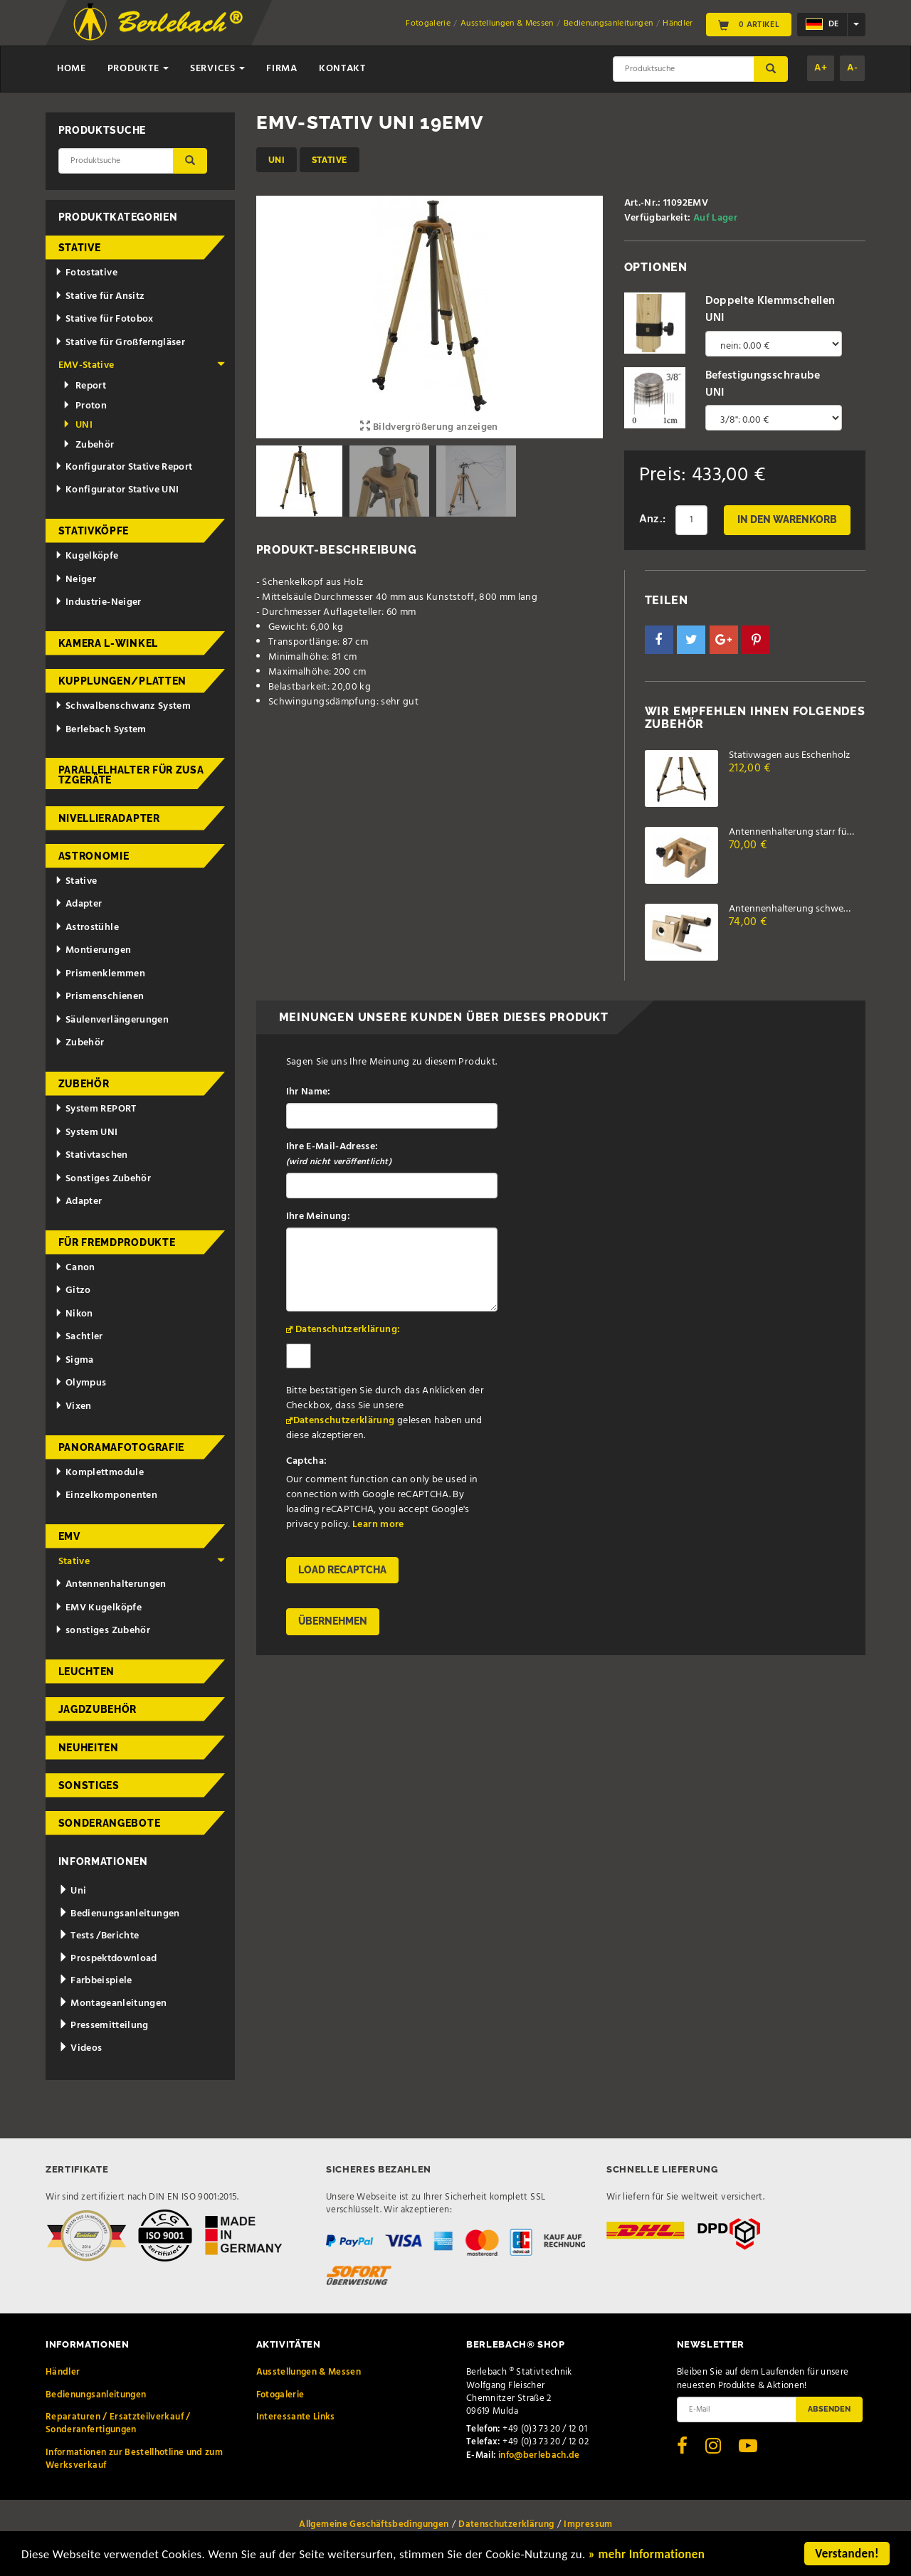  Describe the element at coordinates (98, 1608) in the screenshot. I see `EMV Kugelköpfe` at that location.